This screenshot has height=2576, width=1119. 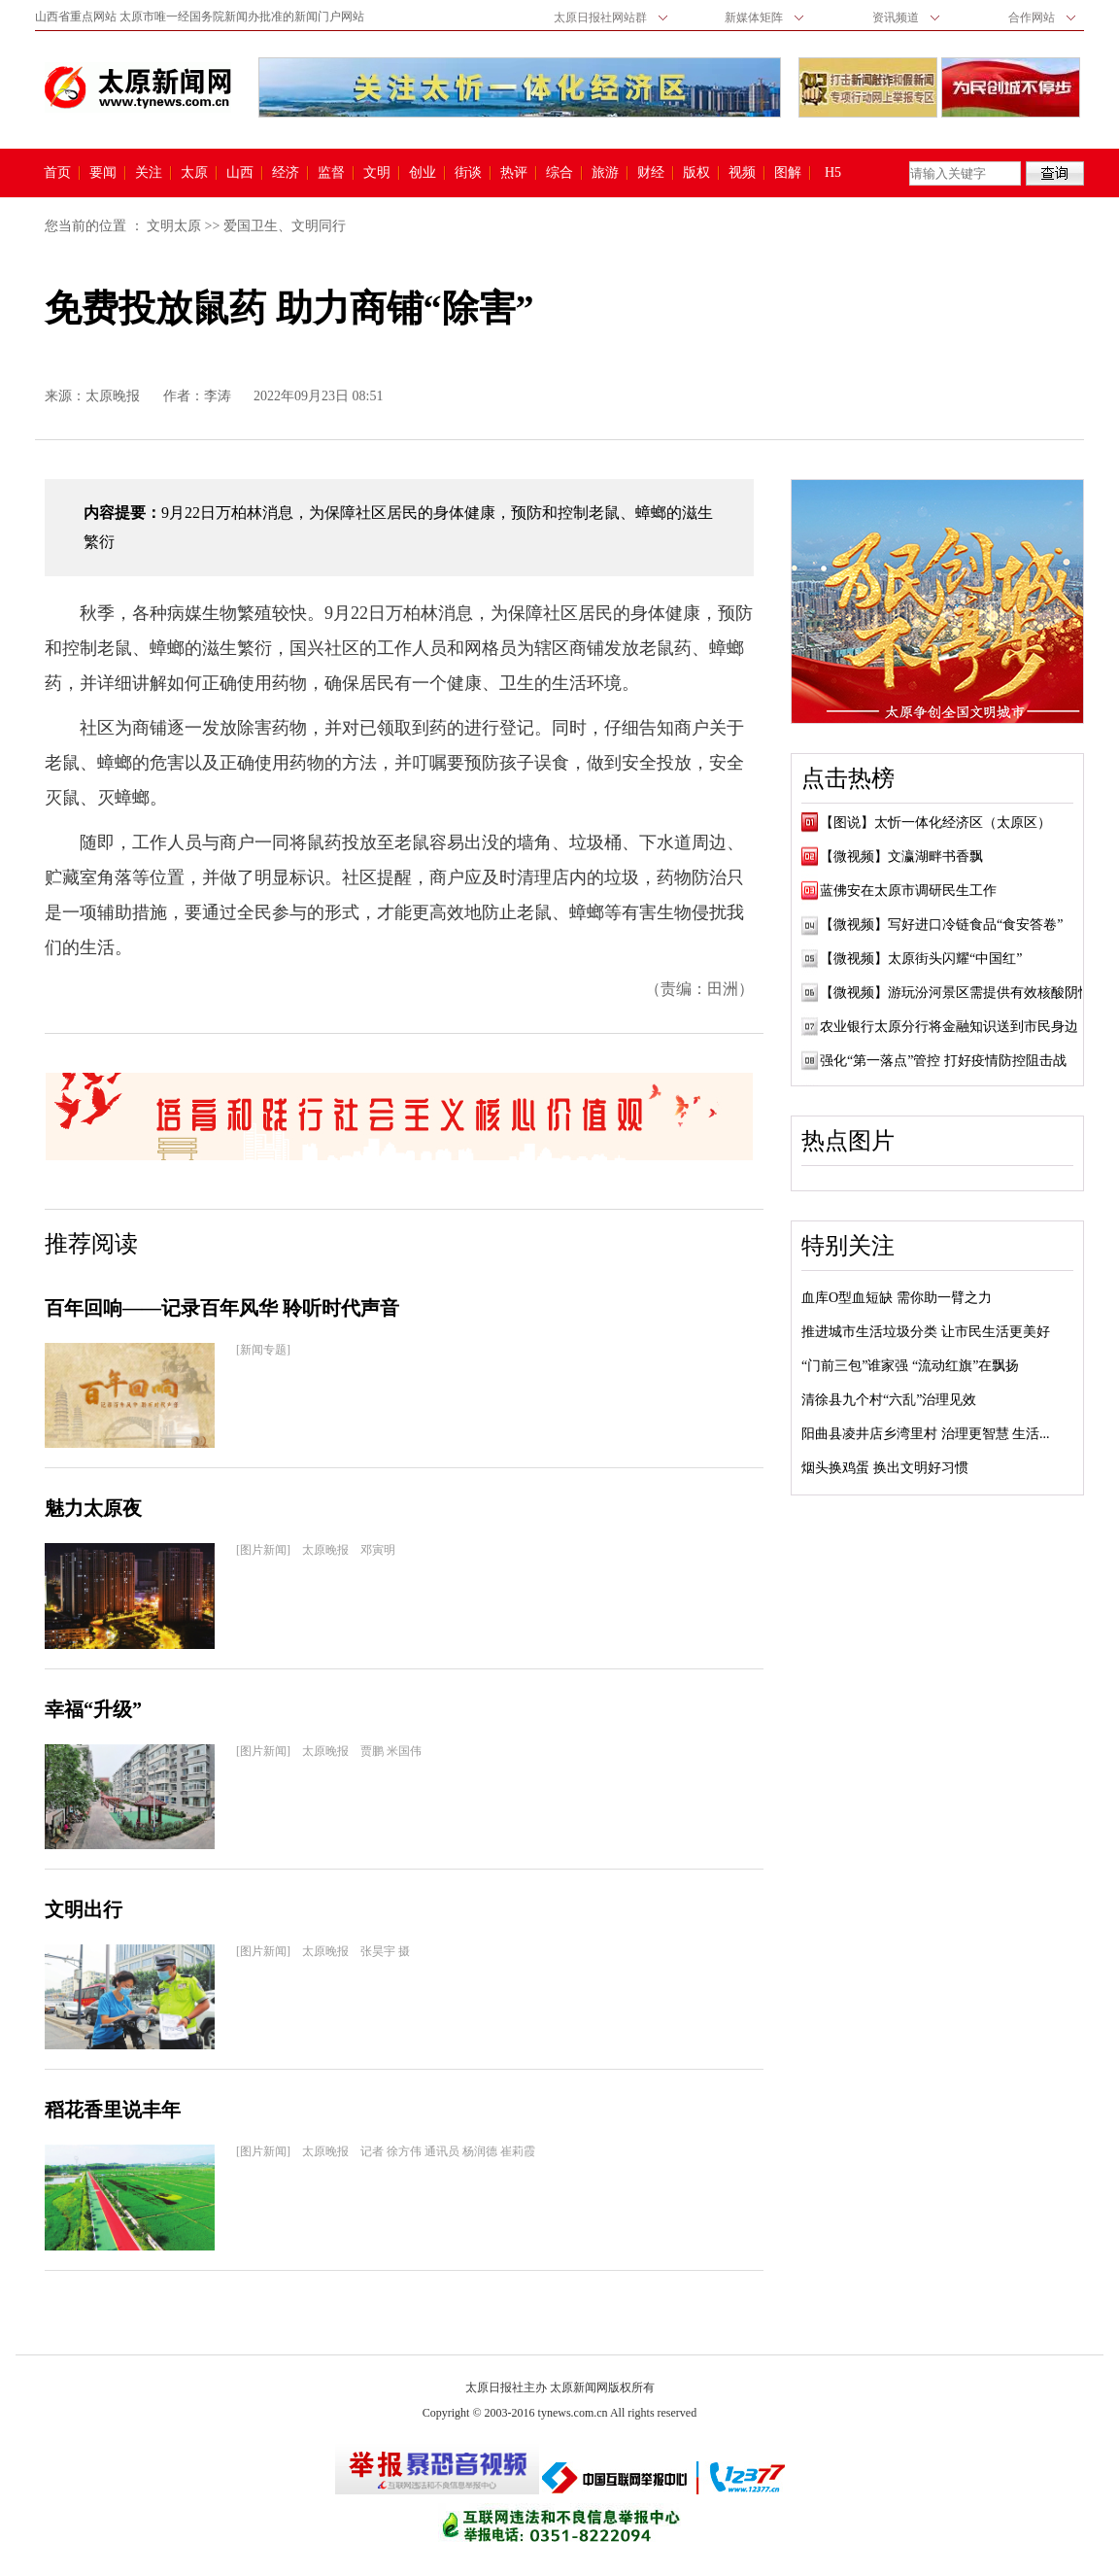 I want to click on 关注, so click(x=148, y=173).